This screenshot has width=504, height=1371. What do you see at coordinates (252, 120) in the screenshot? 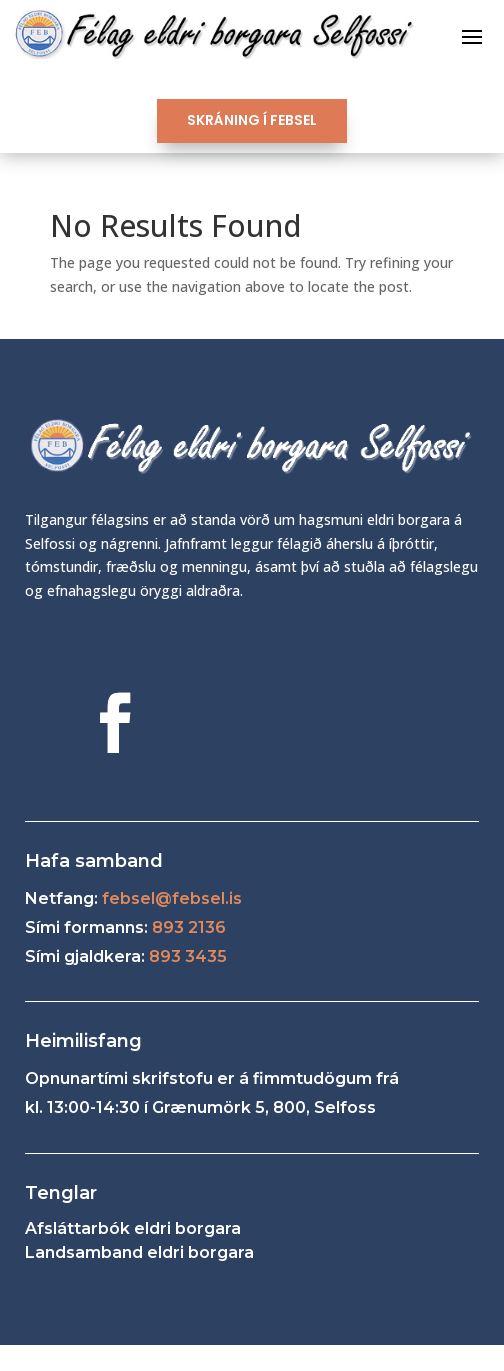
I see `SKRÁNING Í FEBSEL` at bounding box center [252, 120].